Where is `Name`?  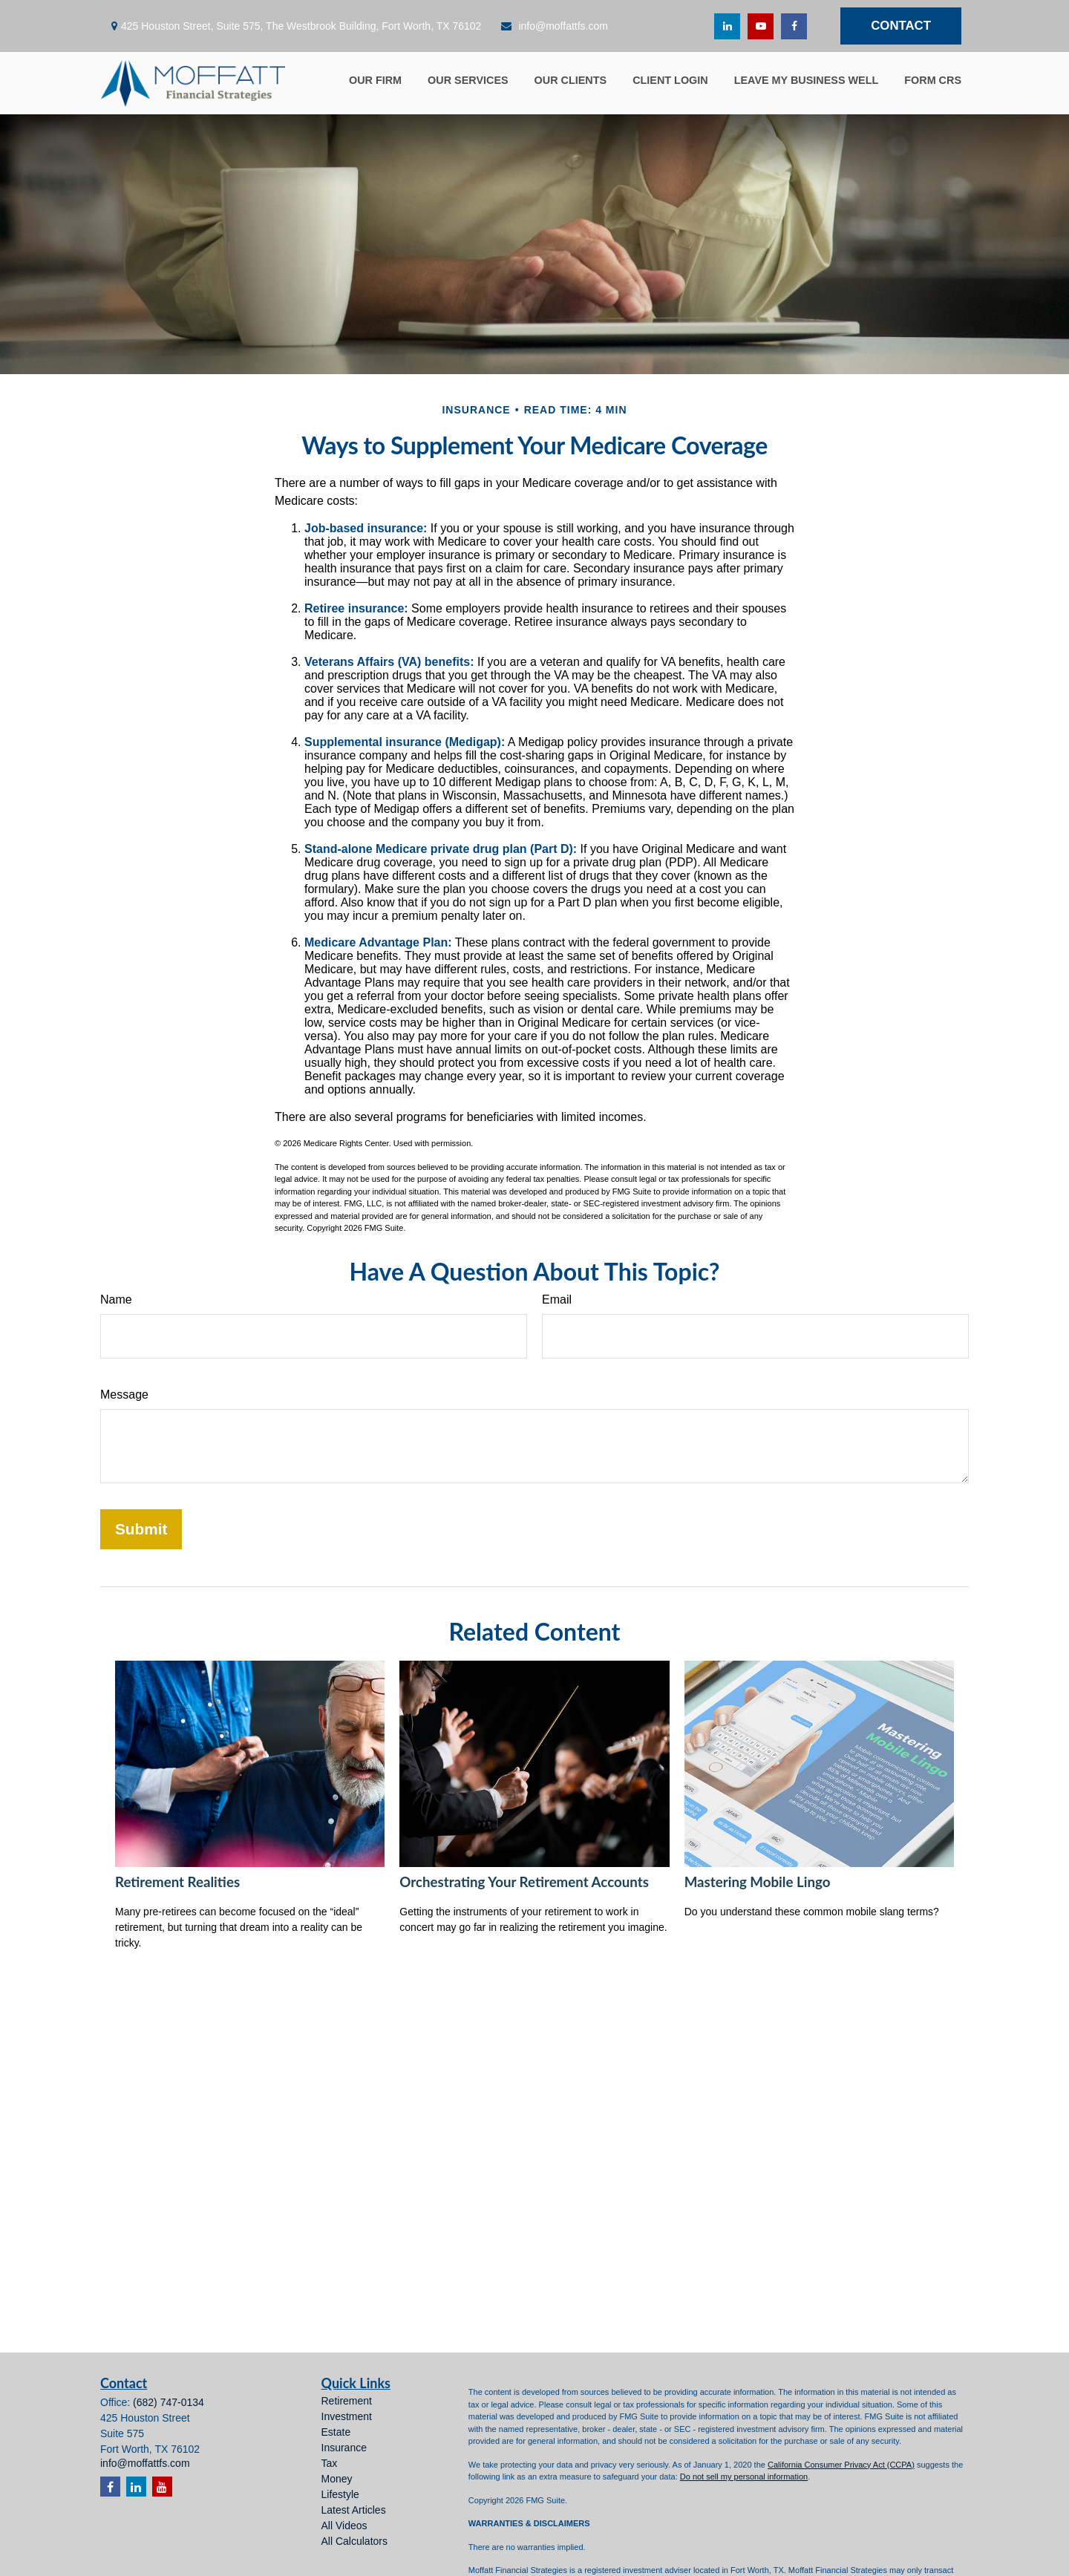
Name is located at coordinates (116, 1299).